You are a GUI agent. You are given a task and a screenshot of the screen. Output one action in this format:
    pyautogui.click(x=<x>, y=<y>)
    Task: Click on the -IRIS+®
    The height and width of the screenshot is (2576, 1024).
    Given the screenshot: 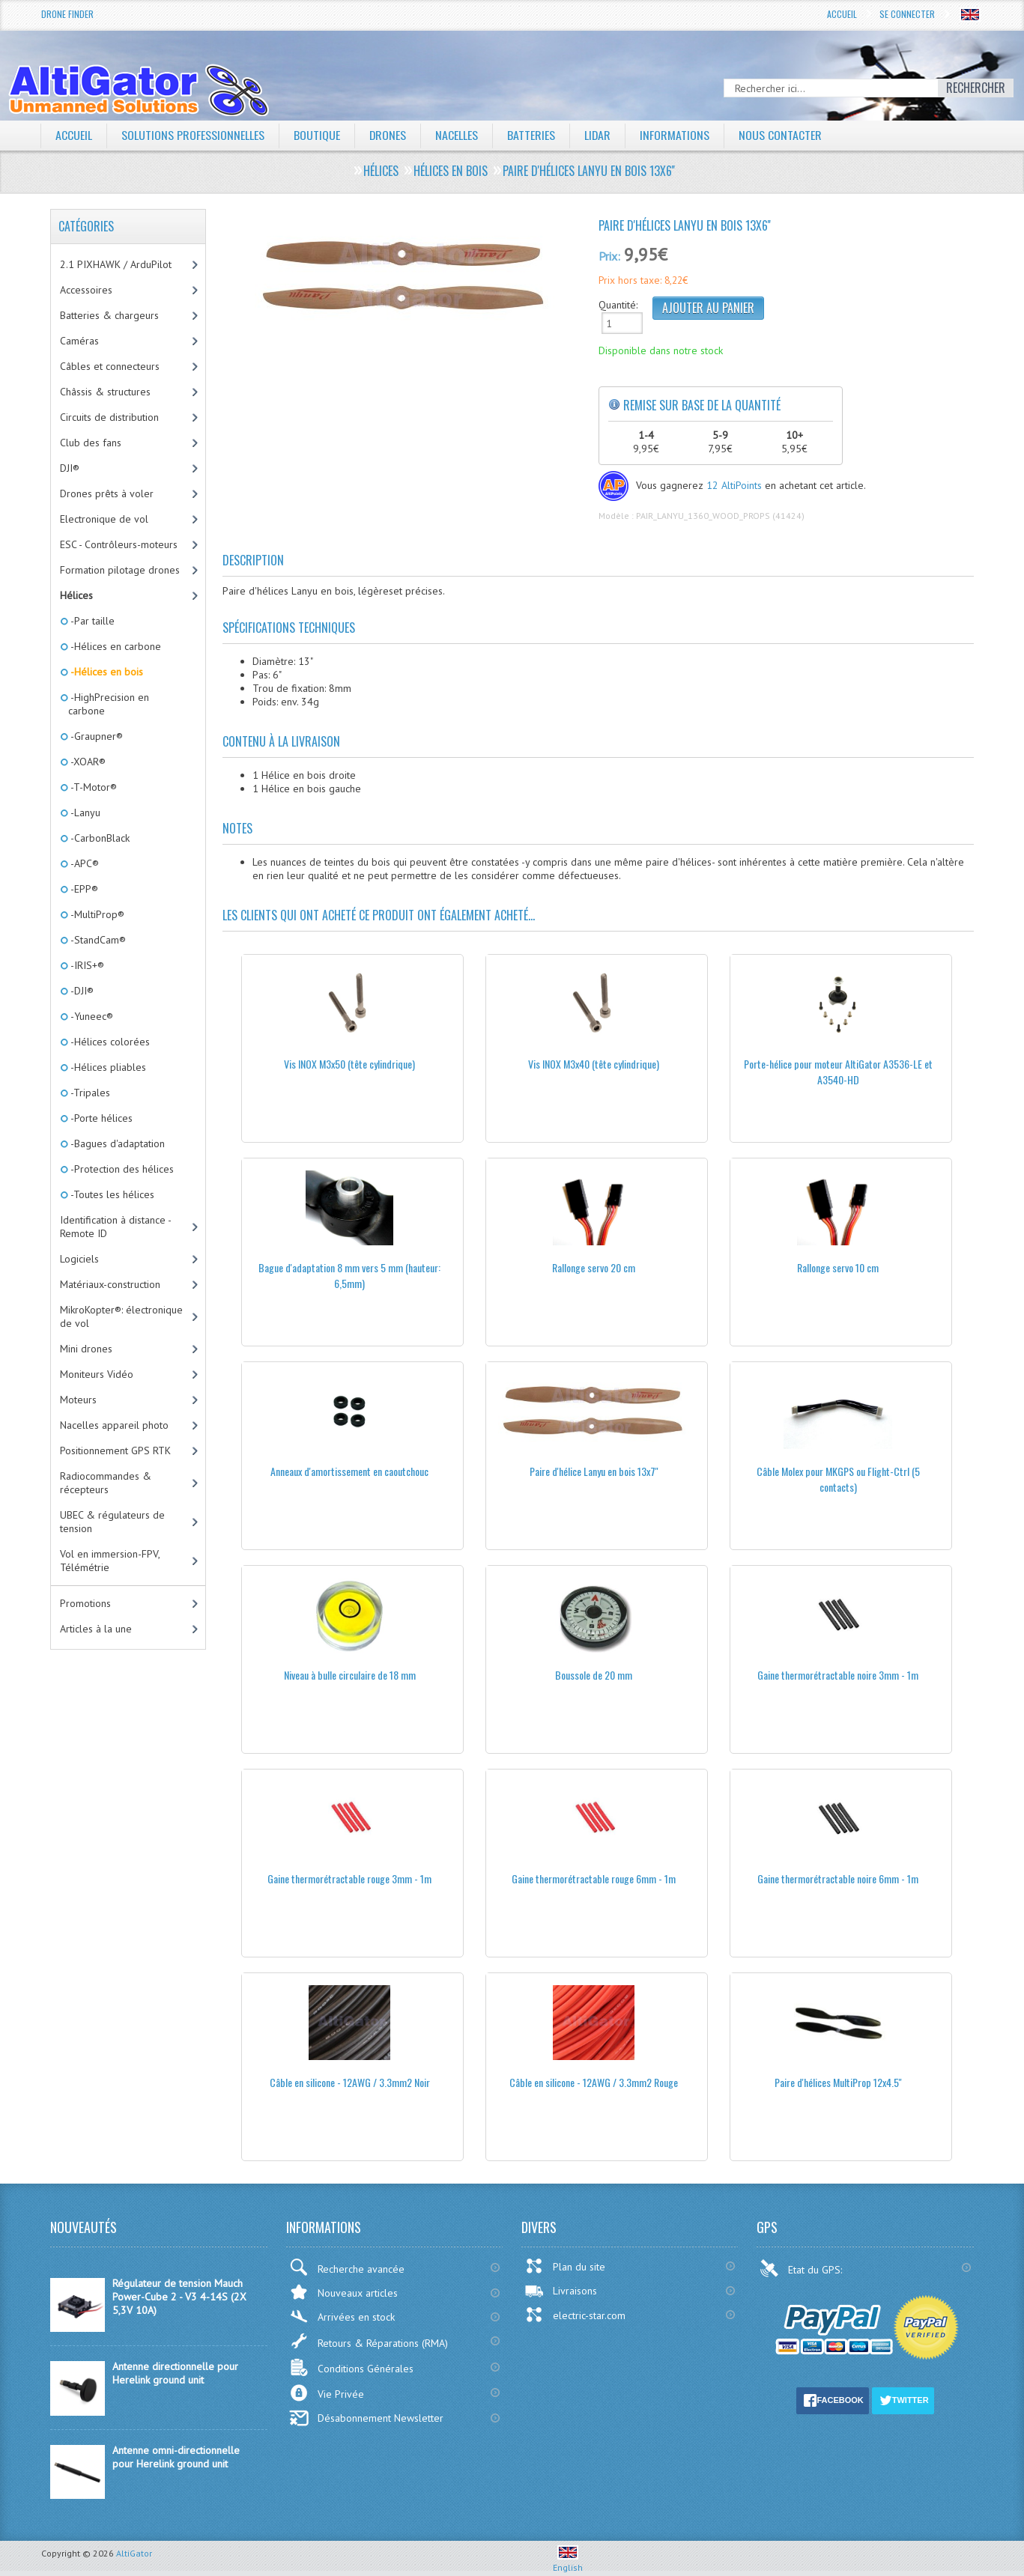 What is the action you would take?
    pyautogui.click(x=86, y=965)
    